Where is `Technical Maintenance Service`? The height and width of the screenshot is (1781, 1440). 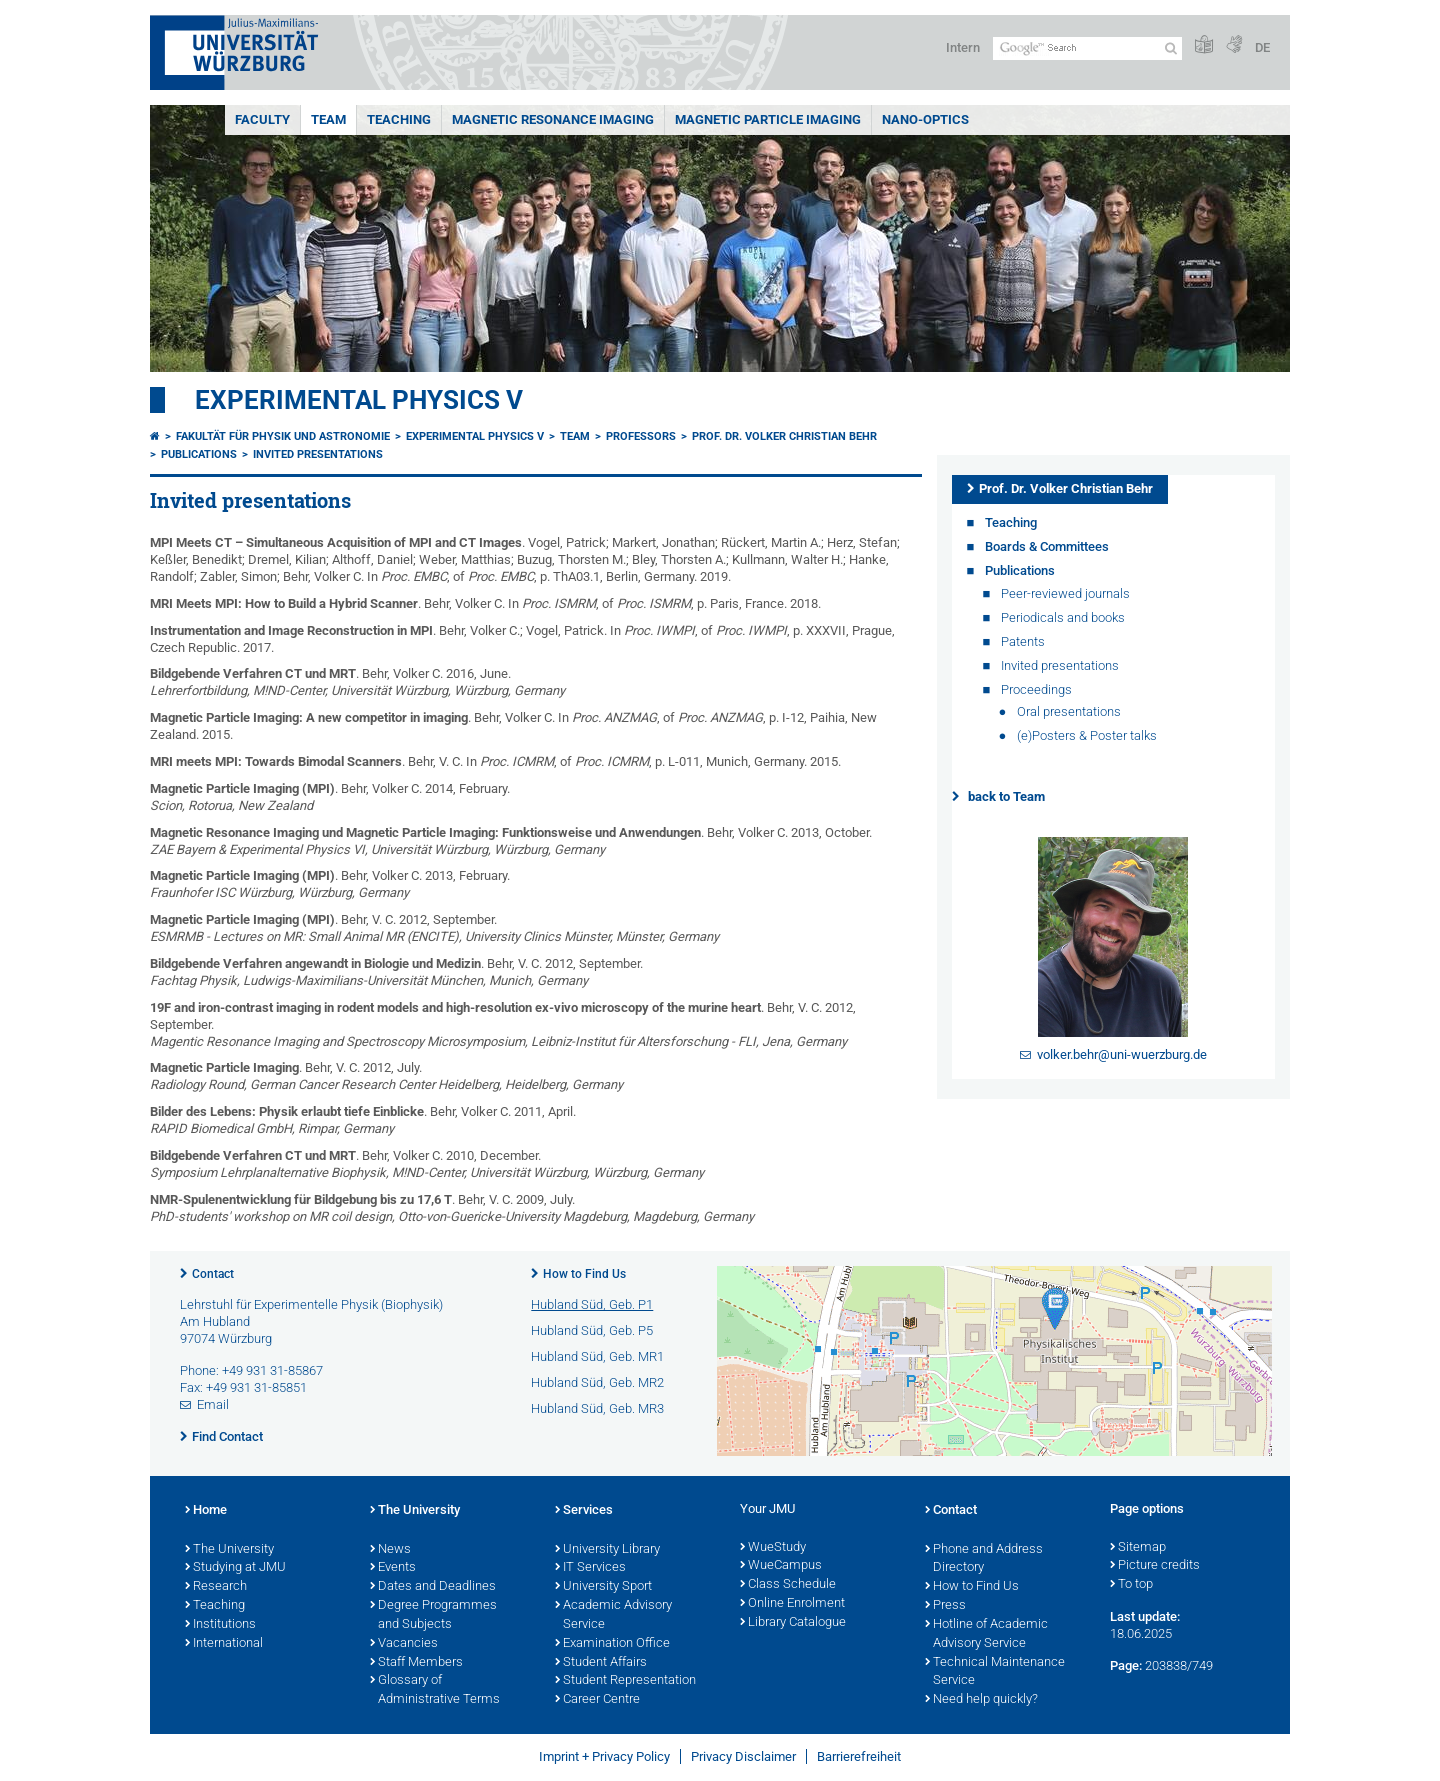
Technical Maintenance Service is located at coordinates (995, 1672).